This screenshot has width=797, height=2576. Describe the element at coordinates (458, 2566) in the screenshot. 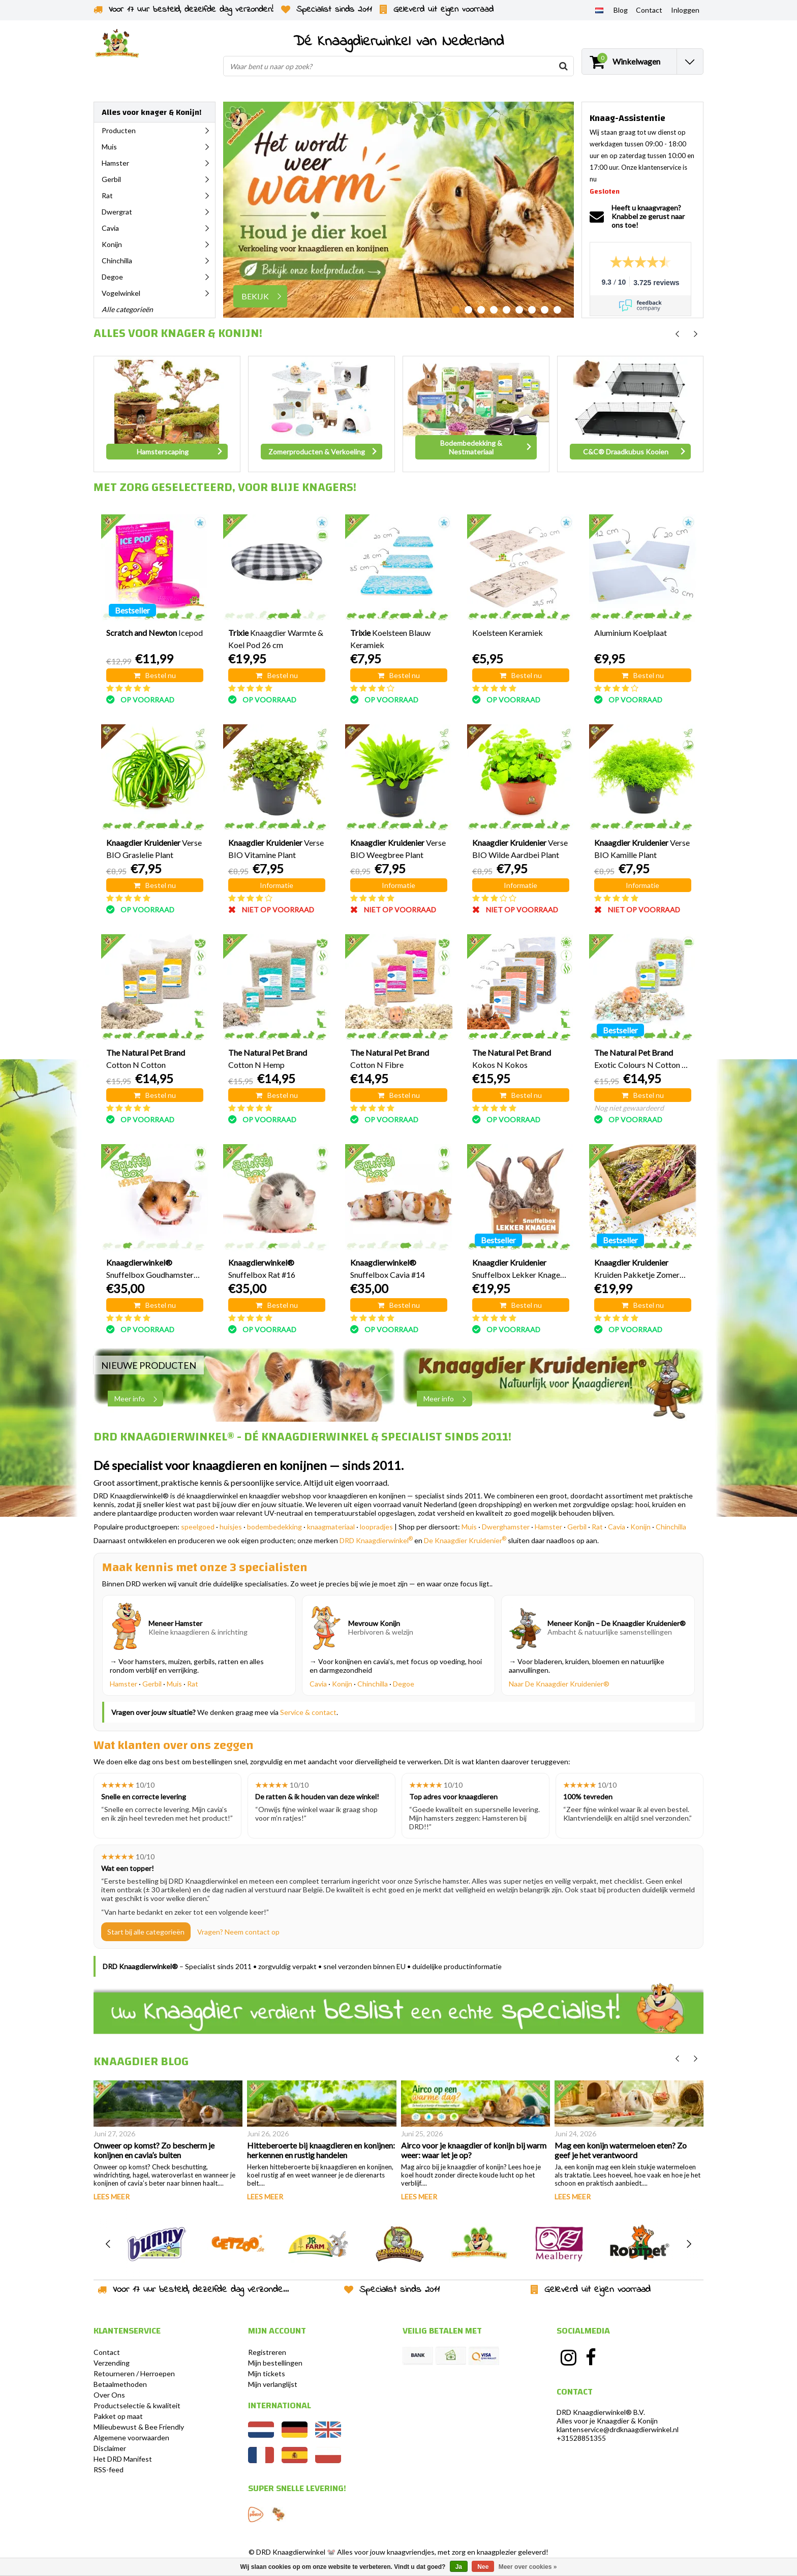

I see `Ja` at that location.